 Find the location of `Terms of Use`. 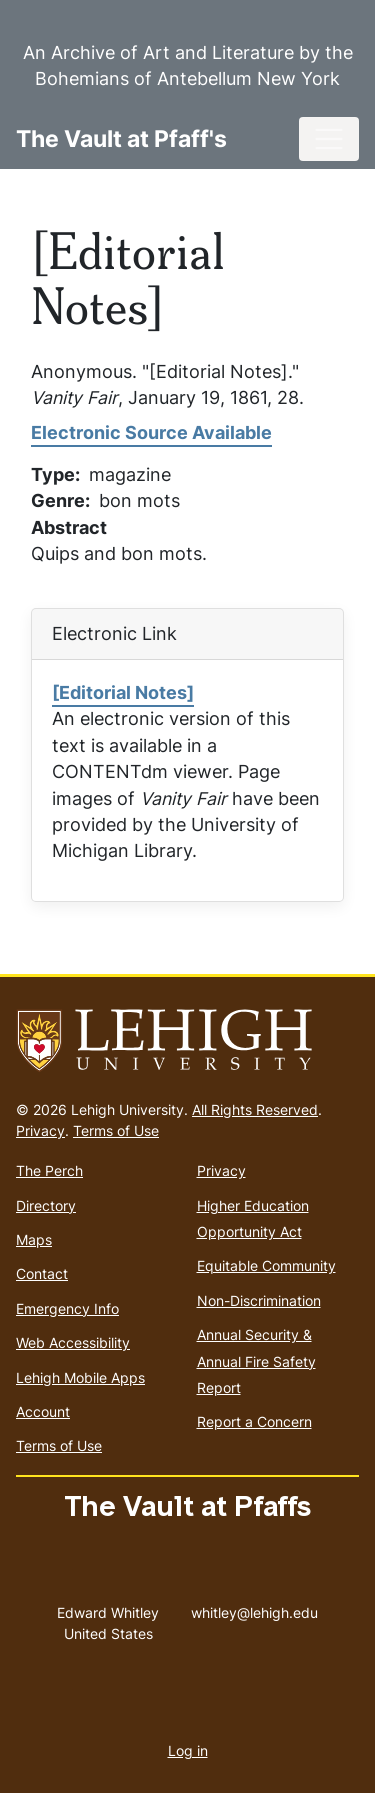

Terms of Use is located at coordinates (116, 1130).